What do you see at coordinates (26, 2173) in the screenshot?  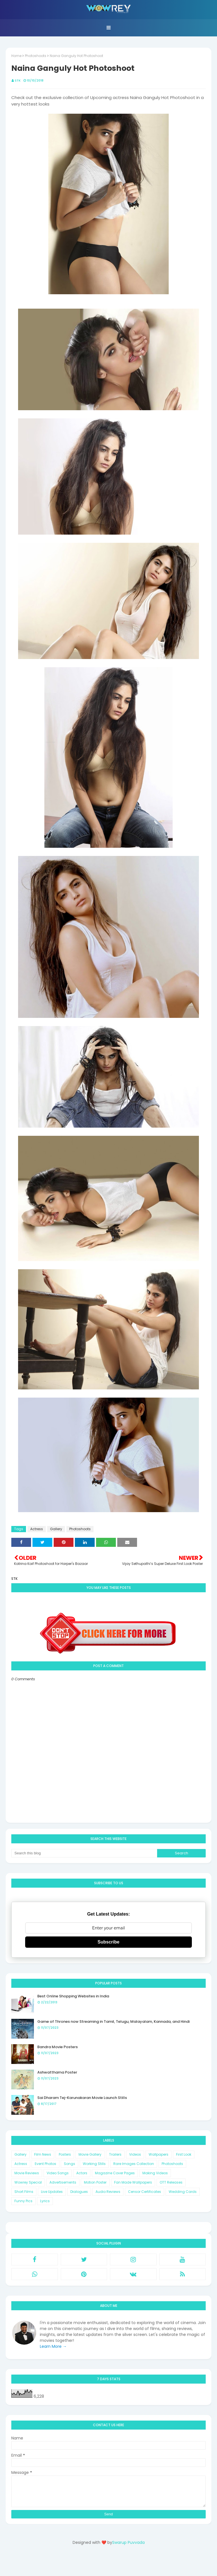 I see `Movie Reviews` at bounding box center [26, 2173].